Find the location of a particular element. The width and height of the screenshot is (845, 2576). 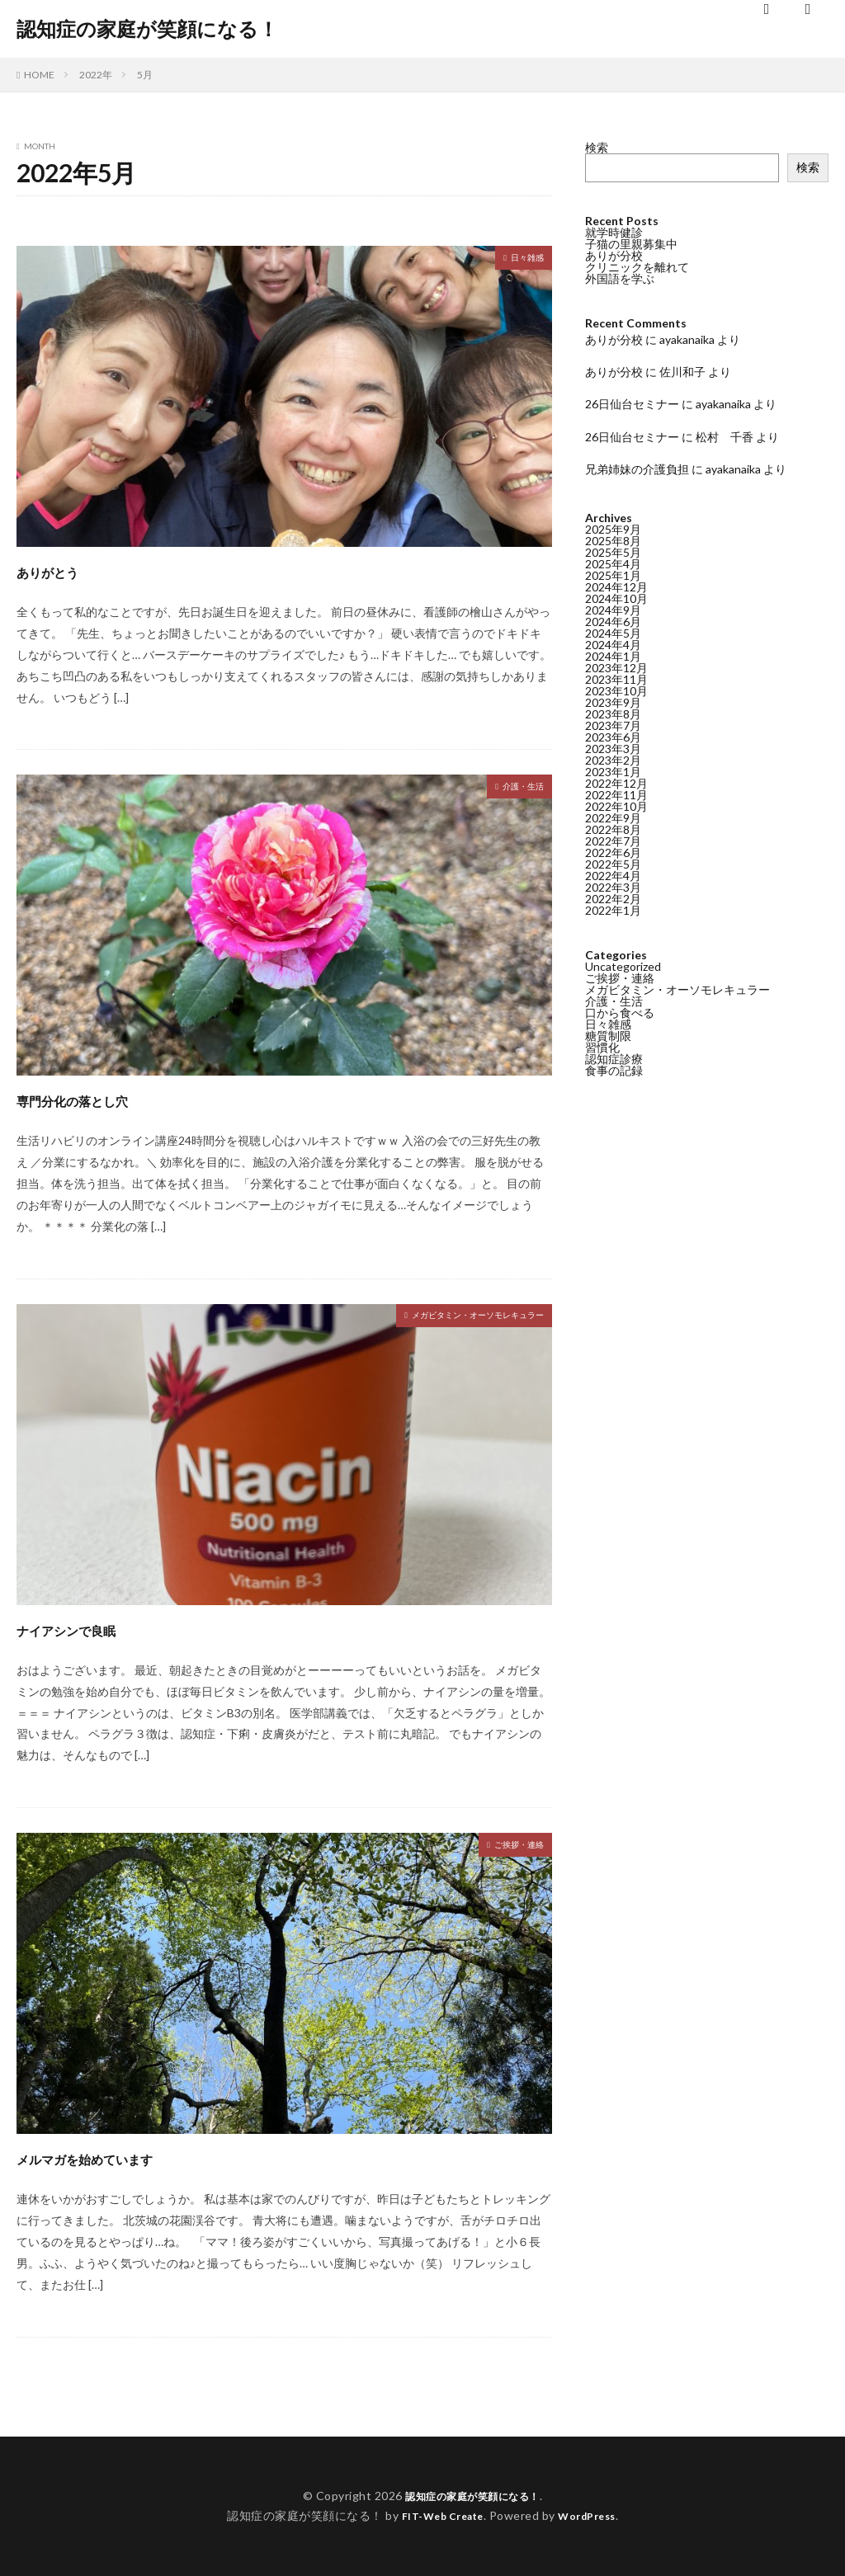

2022年6月 is located at coordinates (613, 852).